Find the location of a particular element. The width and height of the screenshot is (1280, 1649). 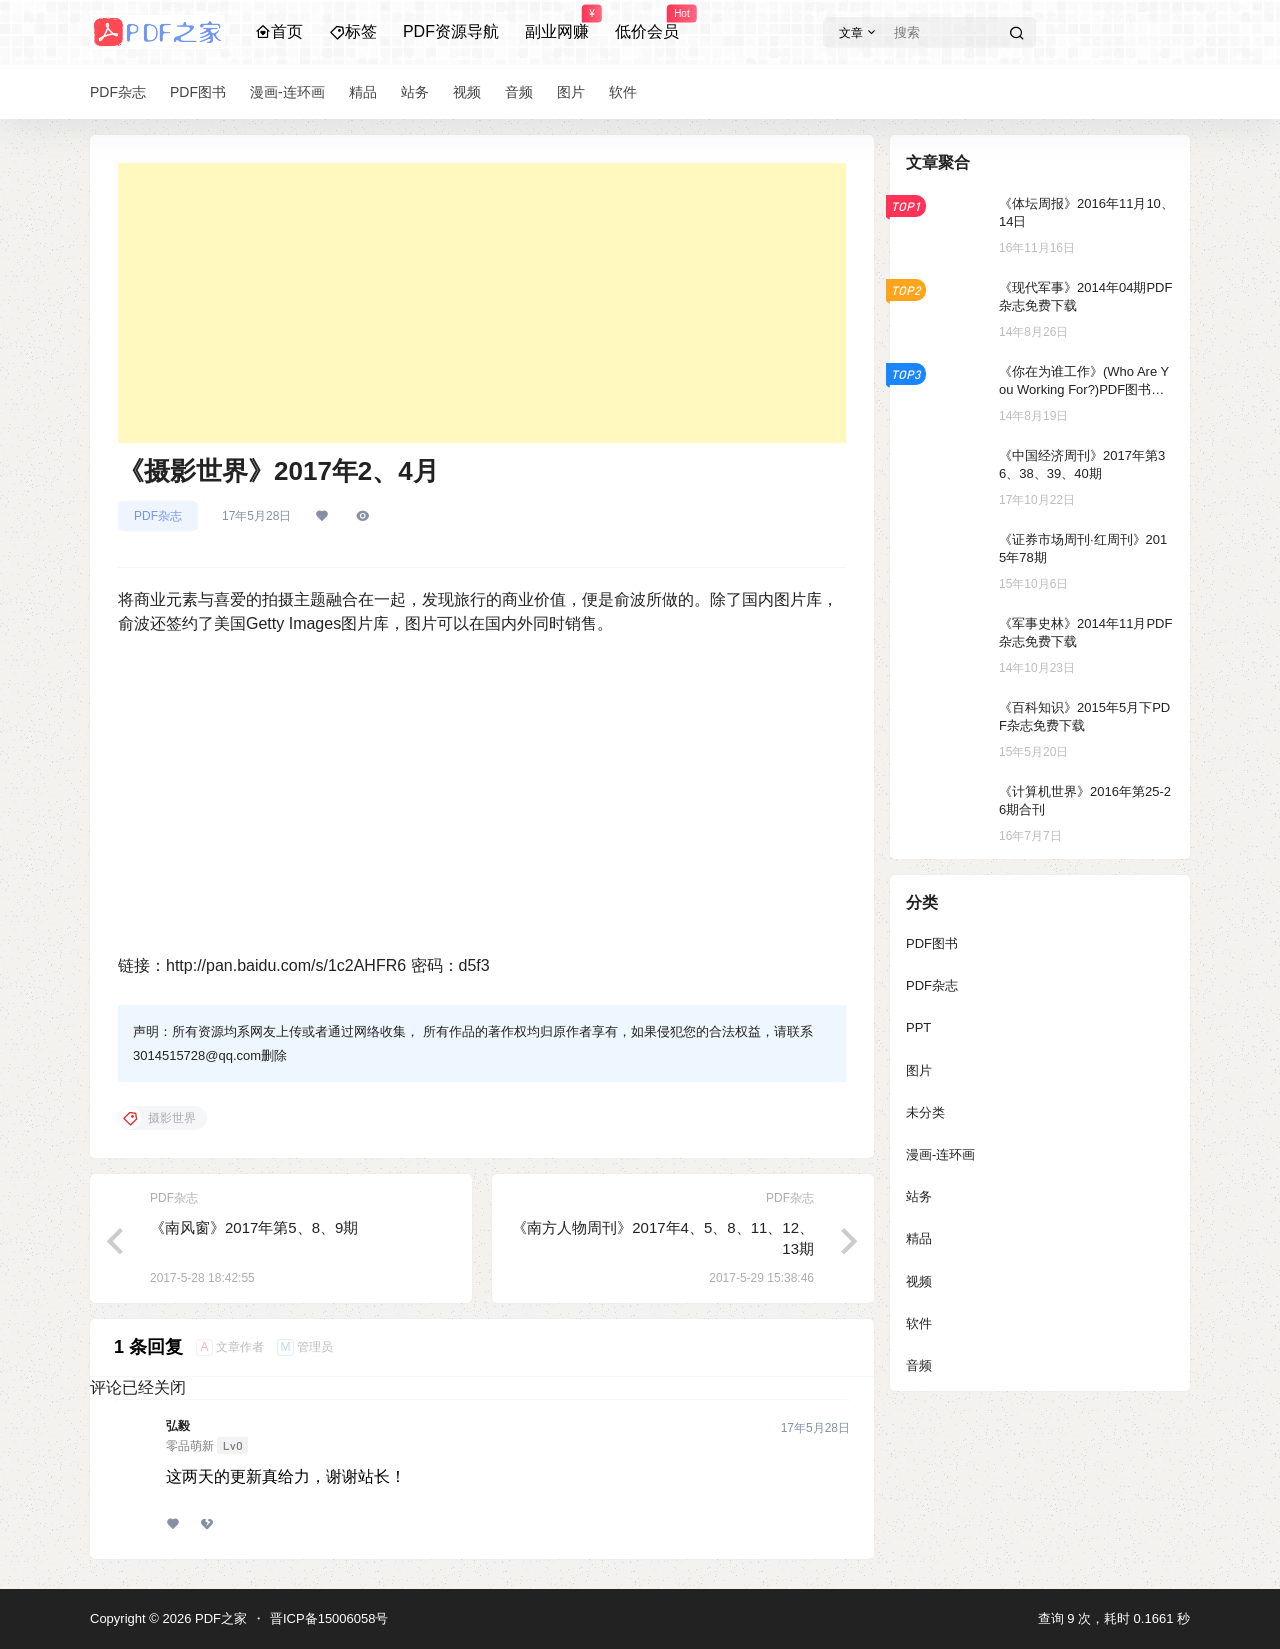

《南风窗》2017年第5、8、9期 is located at coordinates (254, 1227).